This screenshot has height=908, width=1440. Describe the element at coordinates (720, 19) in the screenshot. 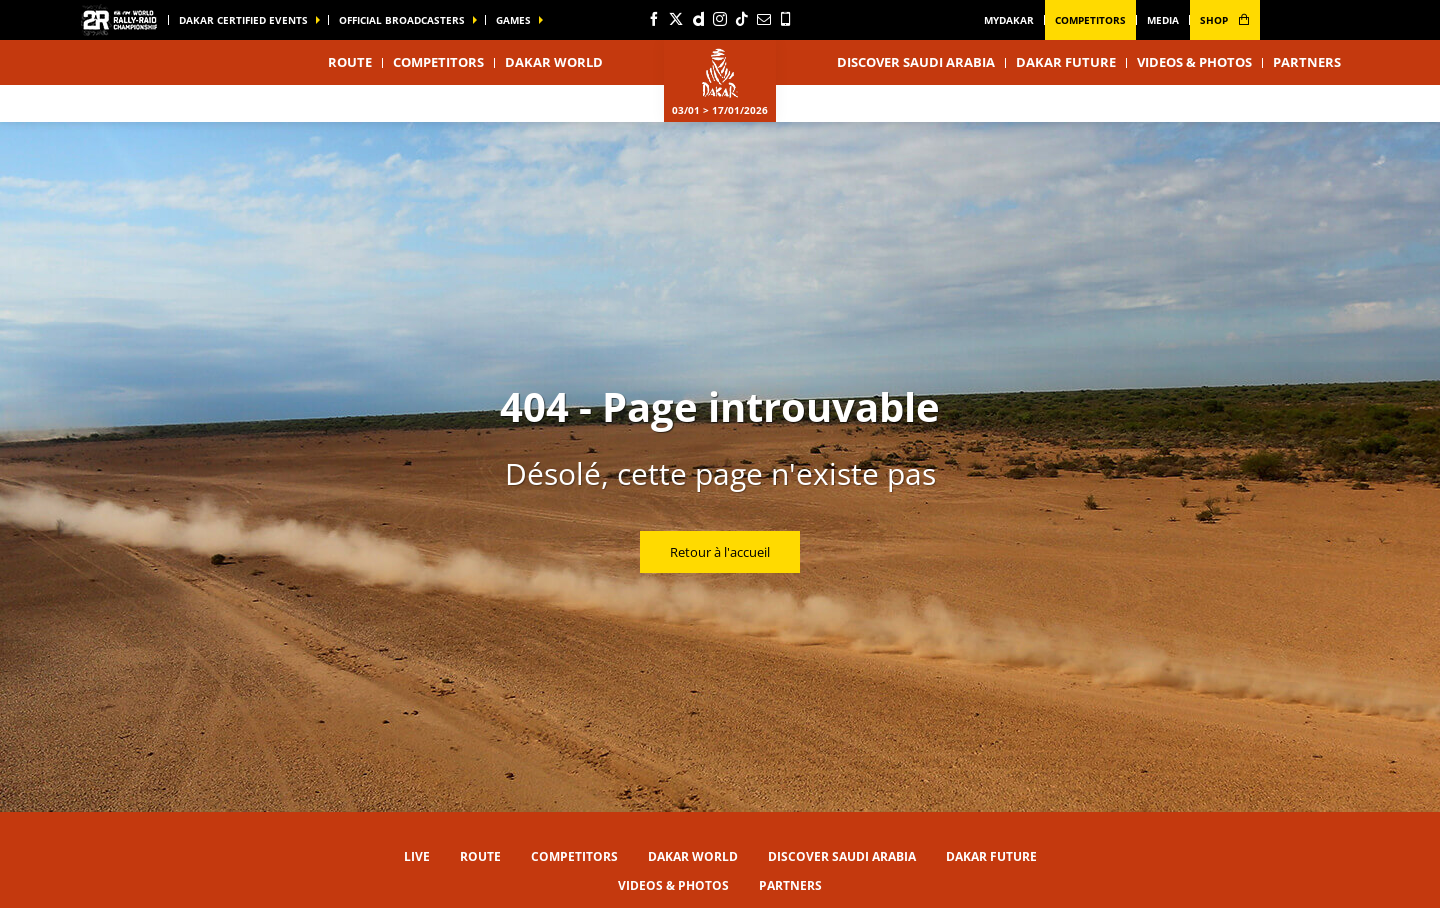

I see `[Instagram: Ouvrir dans une nouvelle fenêtre]` at that location.